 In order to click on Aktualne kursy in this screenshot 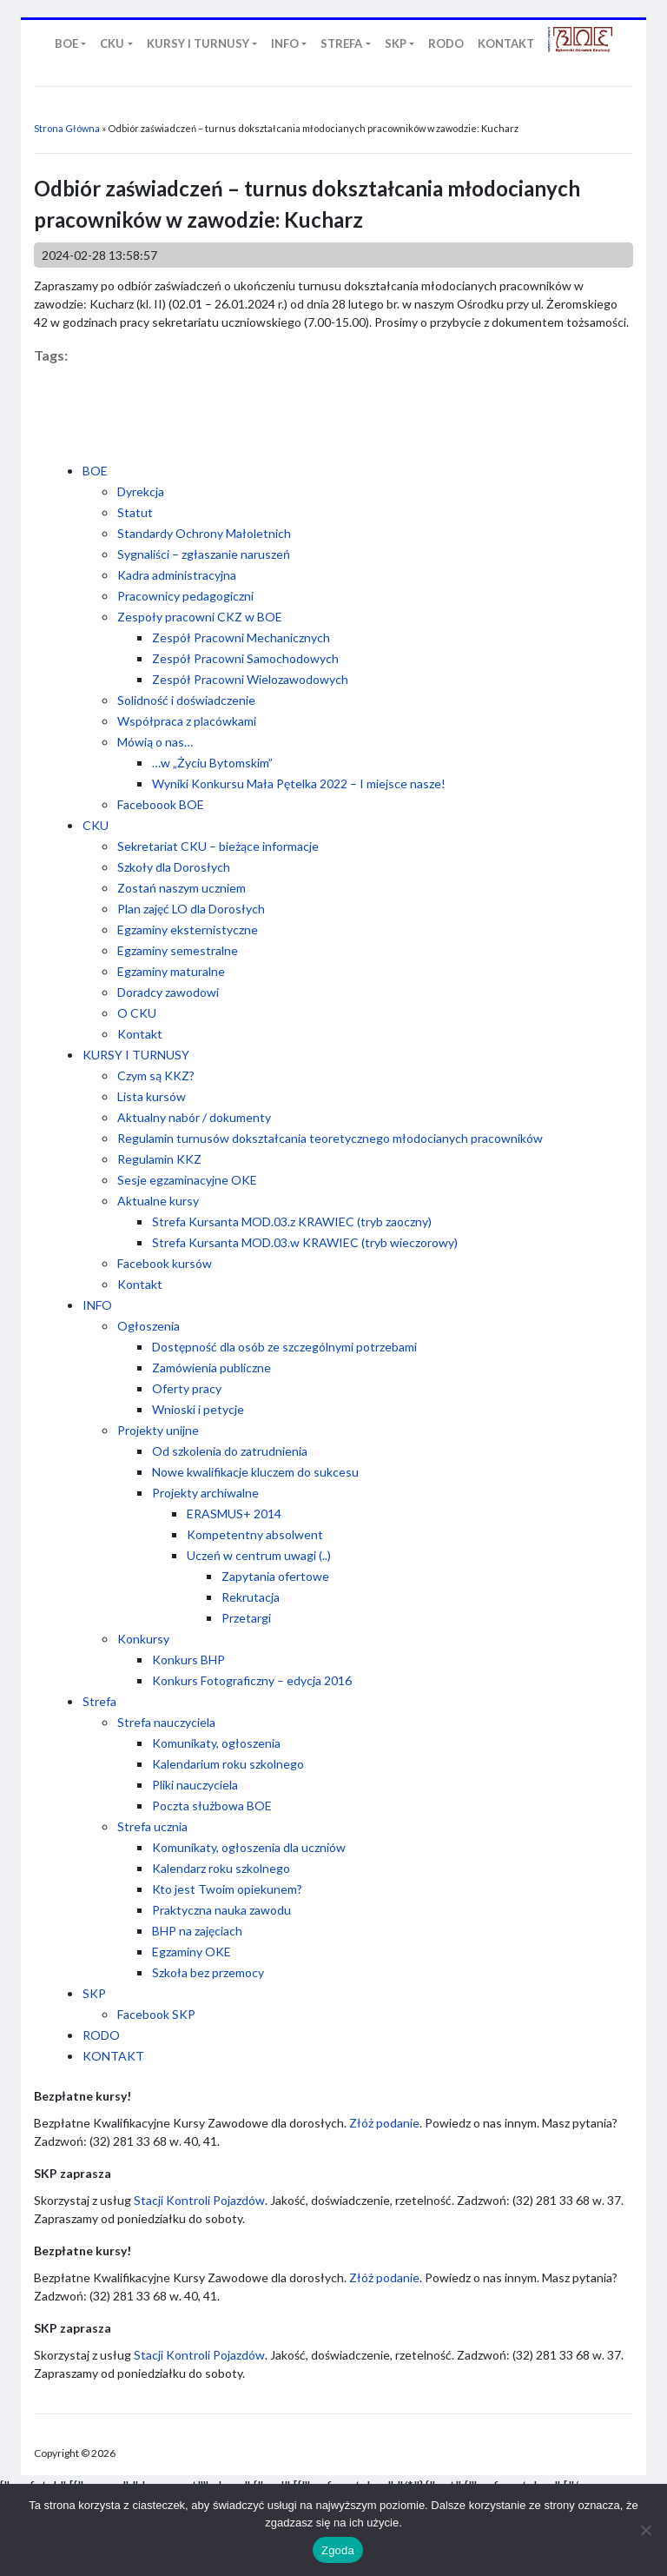, I will do `click(158, 1200)`.